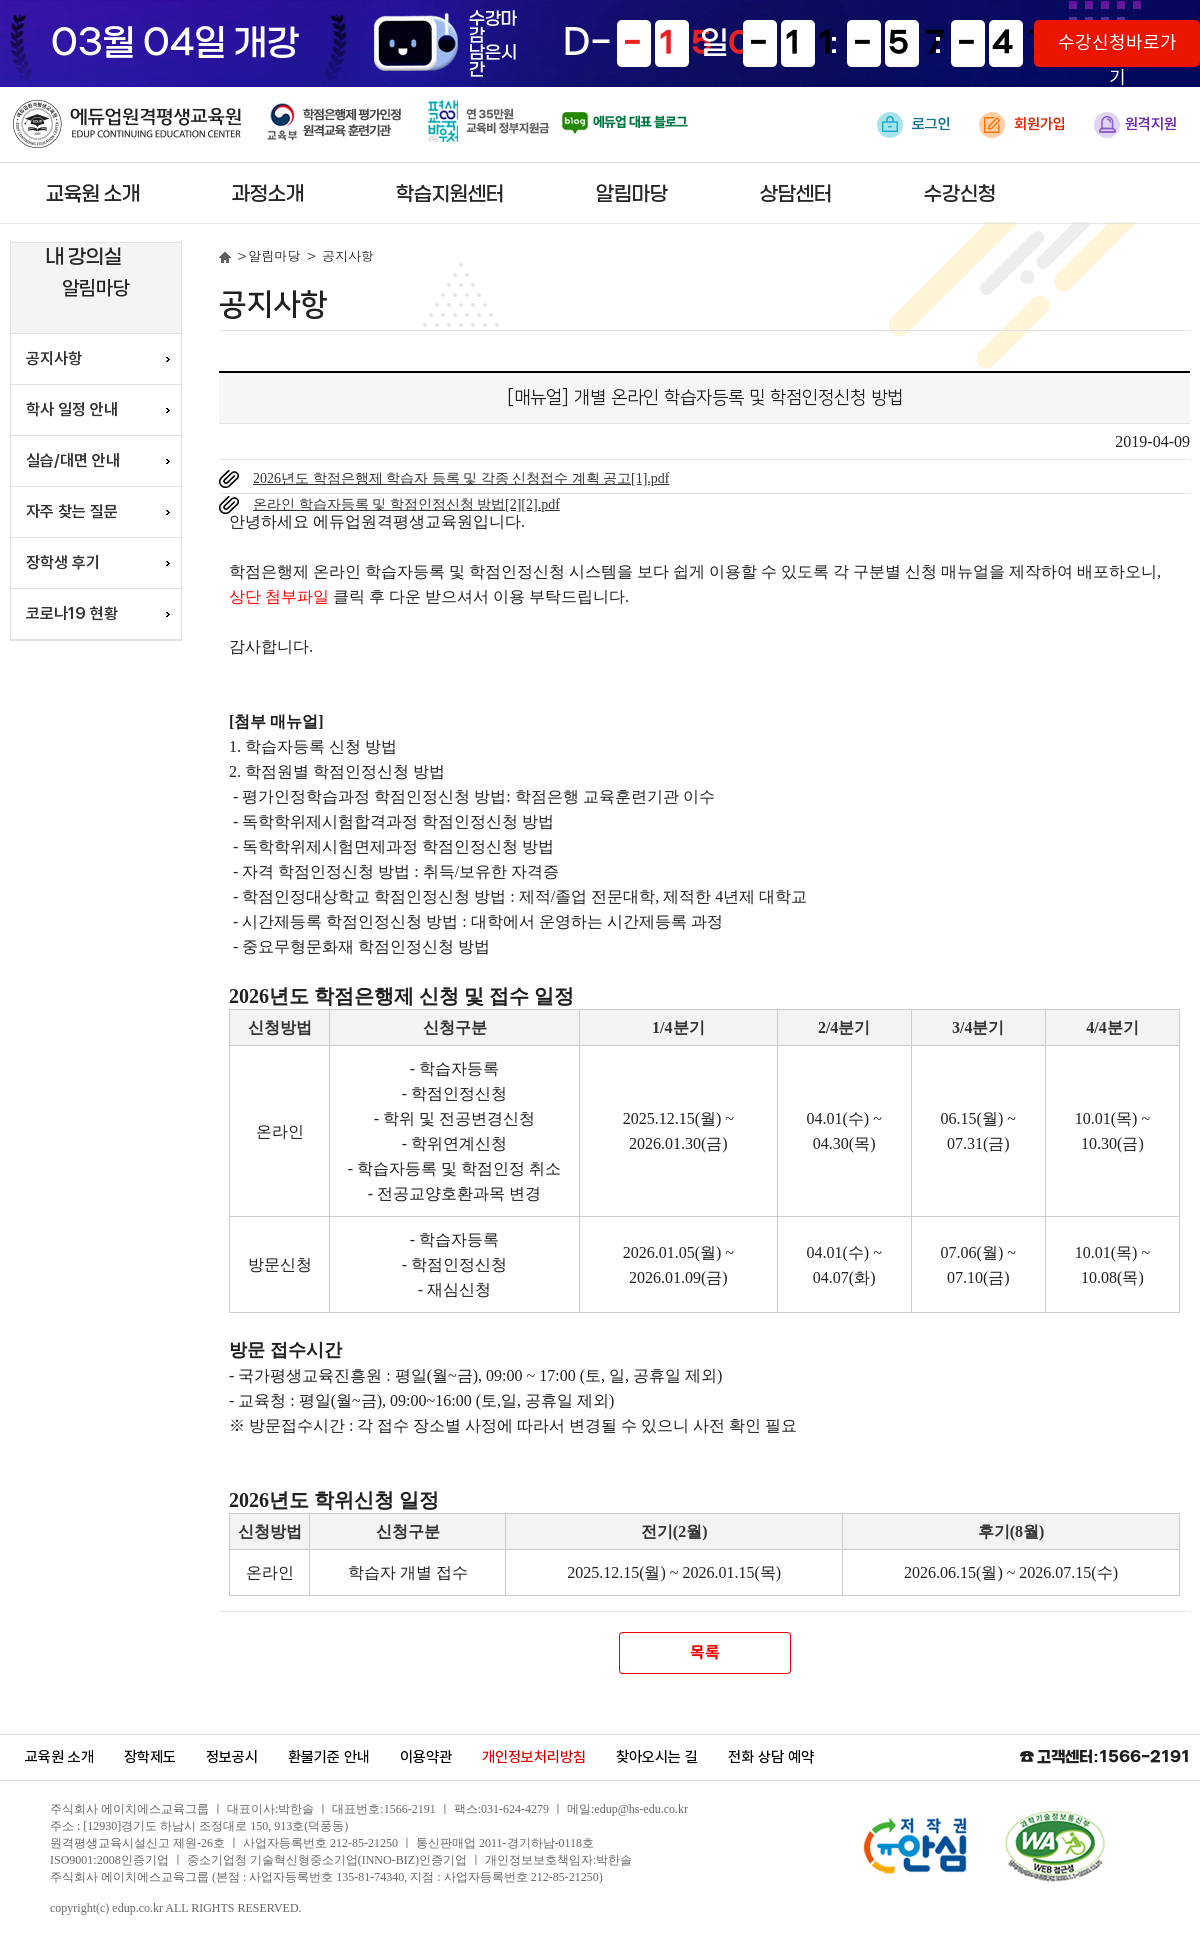  What do you see at coordinates (914, 125) in the screenshot?
I see `로그인` at bounding box center [914, 125].